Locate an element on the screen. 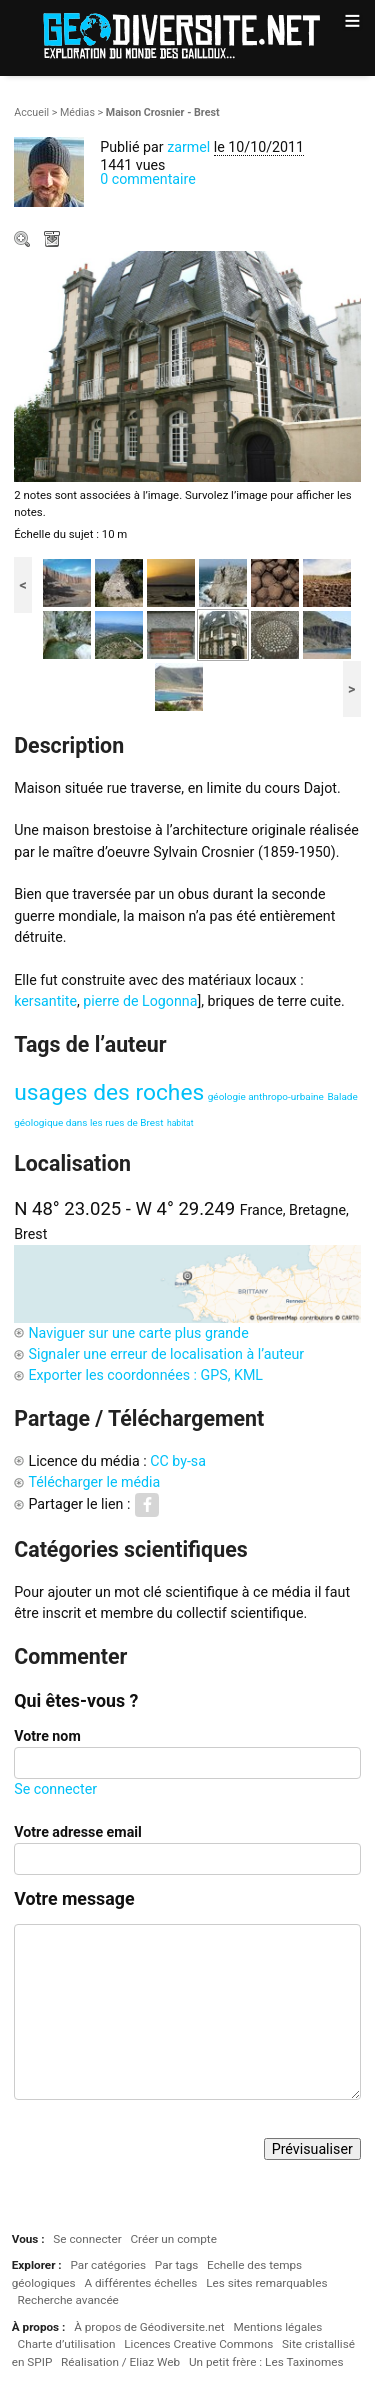 The image size is (375, 2400). Les sites remarquables is located at coordinates (266, 2283).